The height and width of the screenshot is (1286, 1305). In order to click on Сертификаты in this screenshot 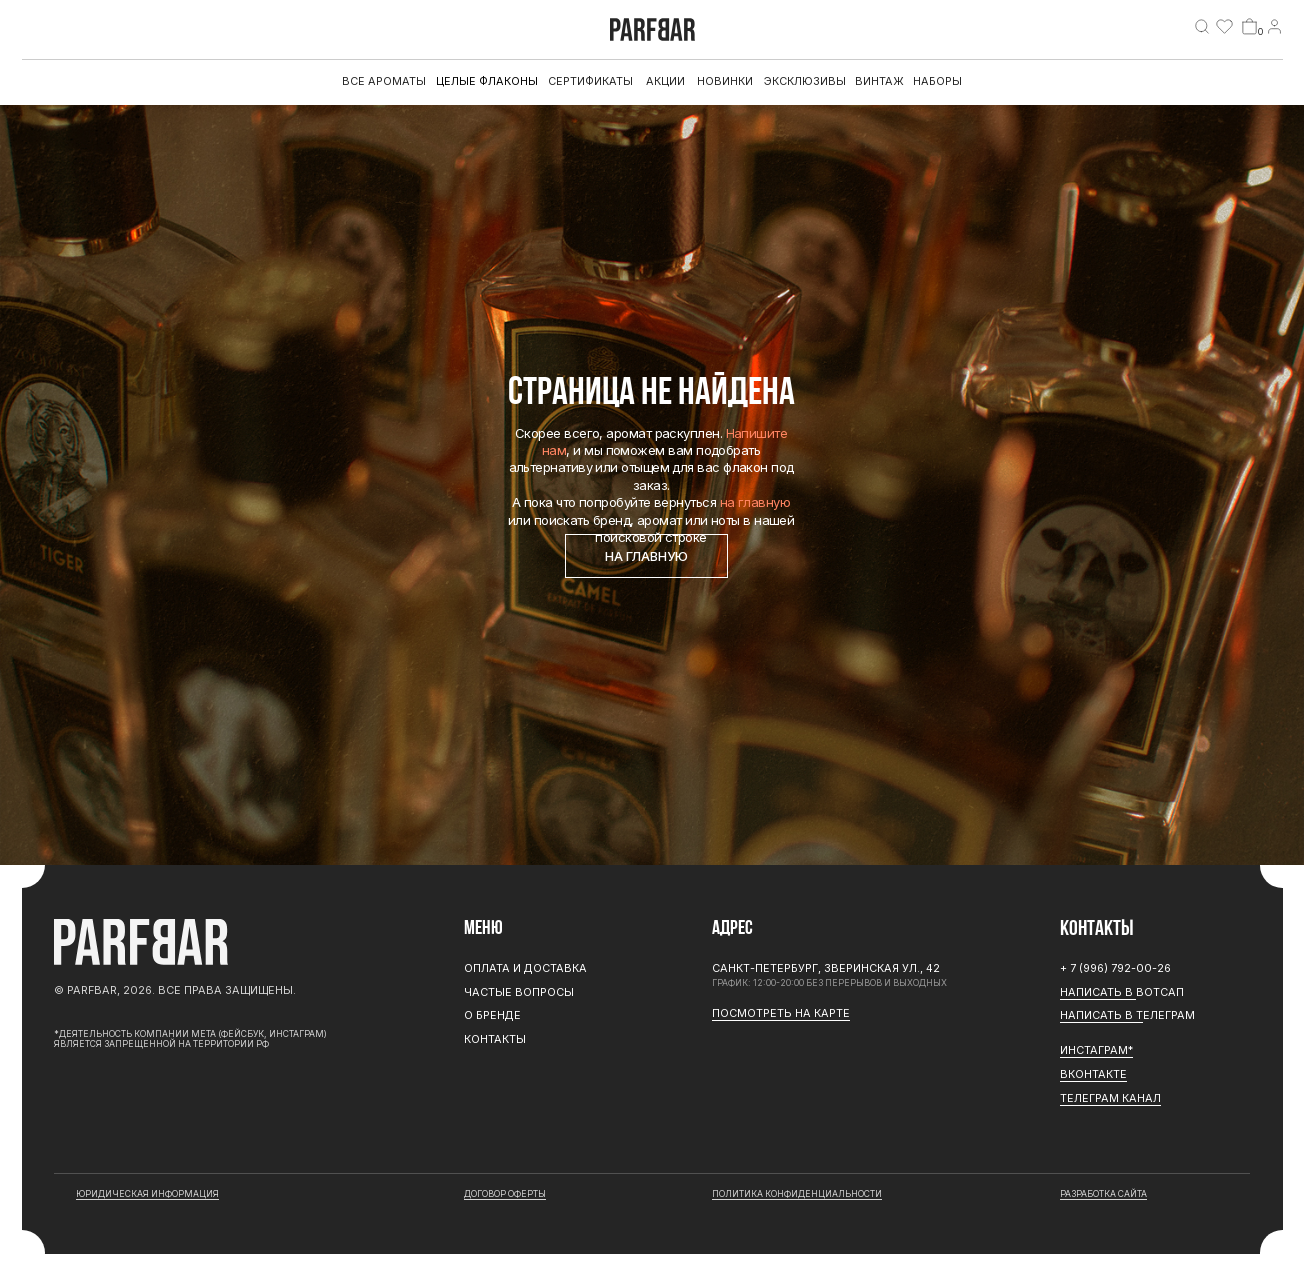, I will do `click(590, 81)`.